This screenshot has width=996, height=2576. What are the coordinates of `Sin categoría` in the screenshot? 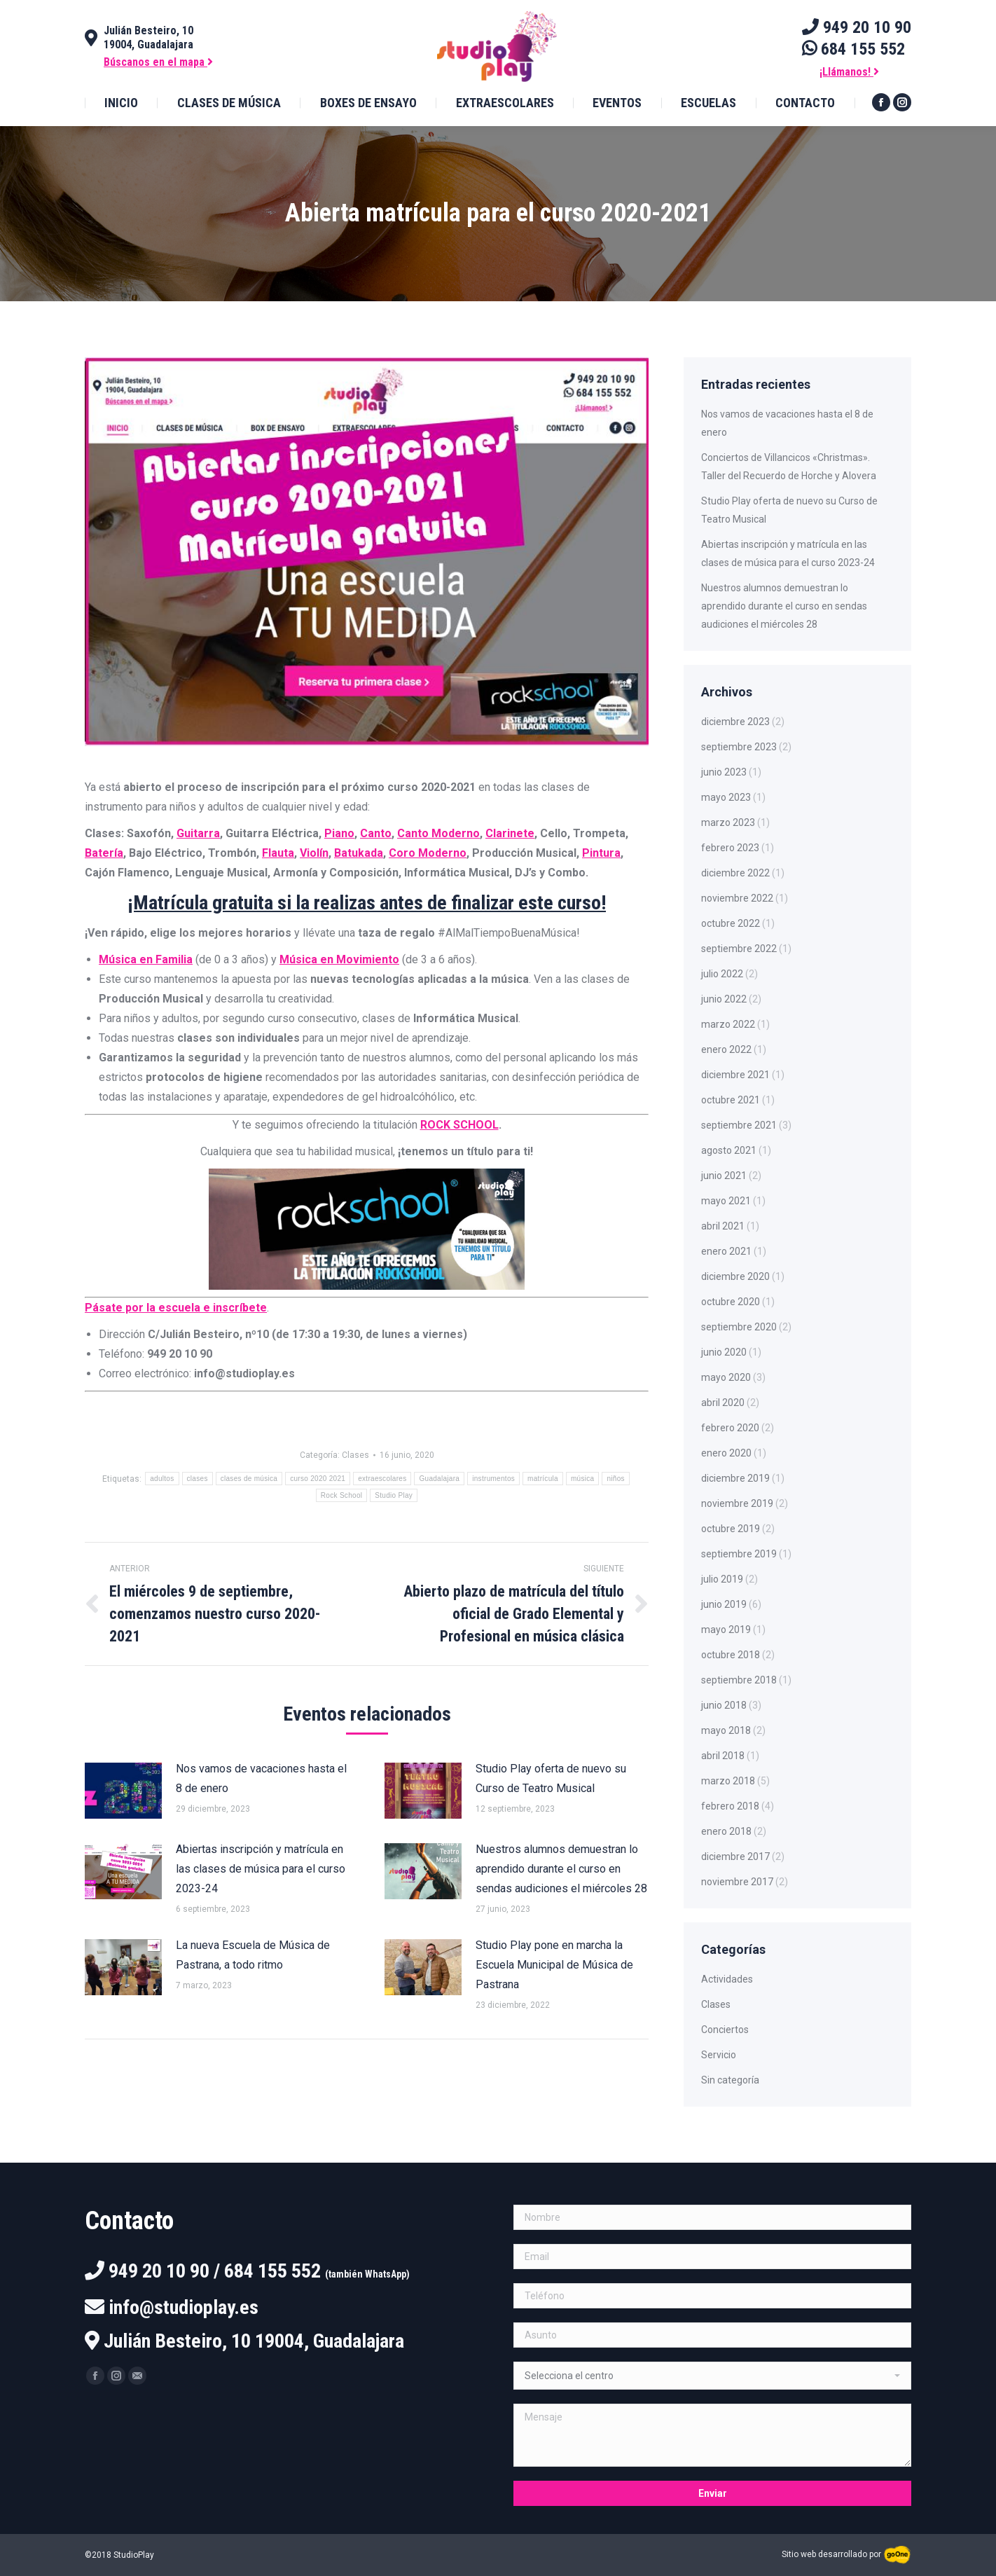 It's located at (730, 2080).